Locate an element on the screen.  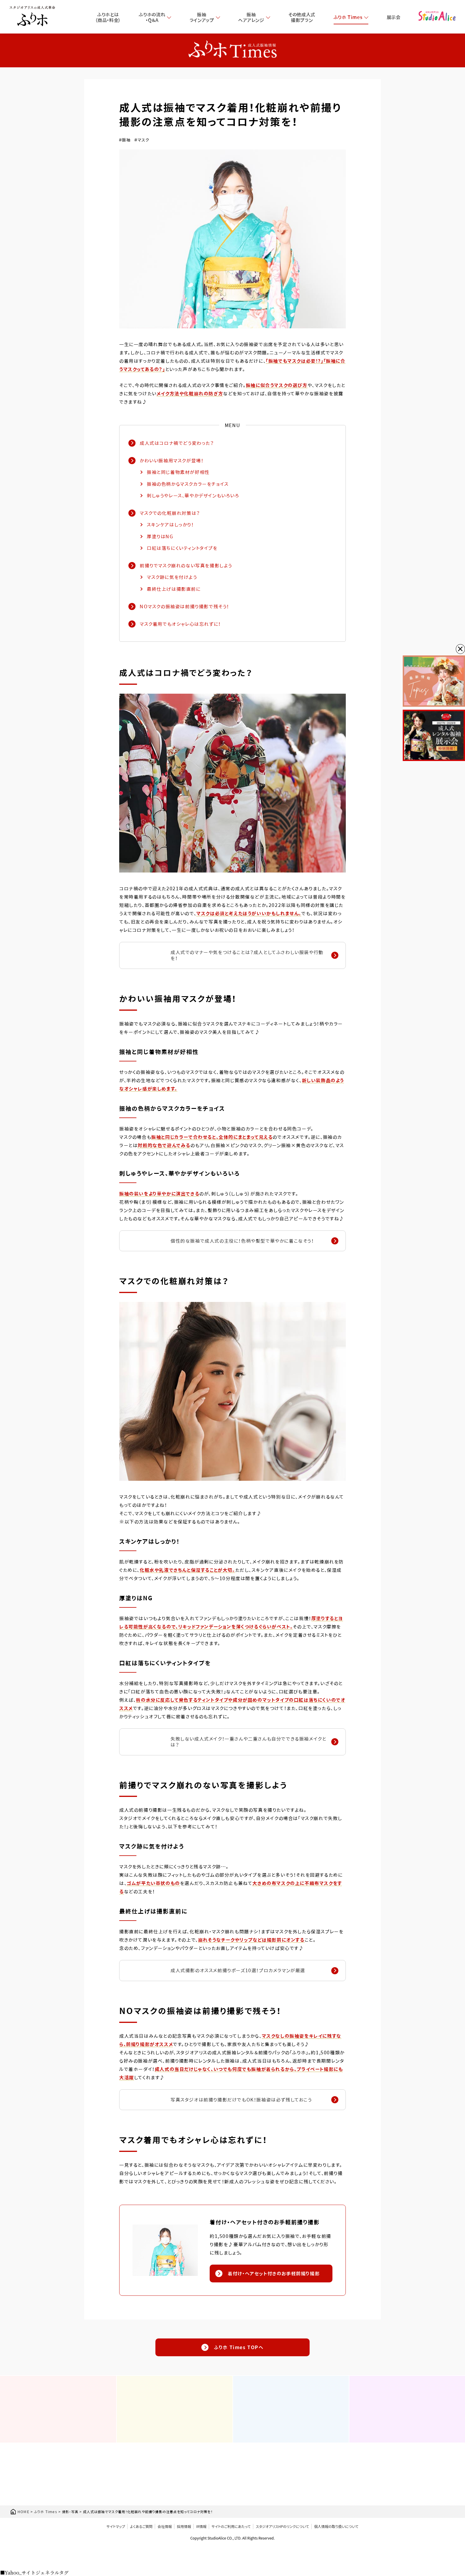
ふりホ Times is located at coordinates (348, 17).